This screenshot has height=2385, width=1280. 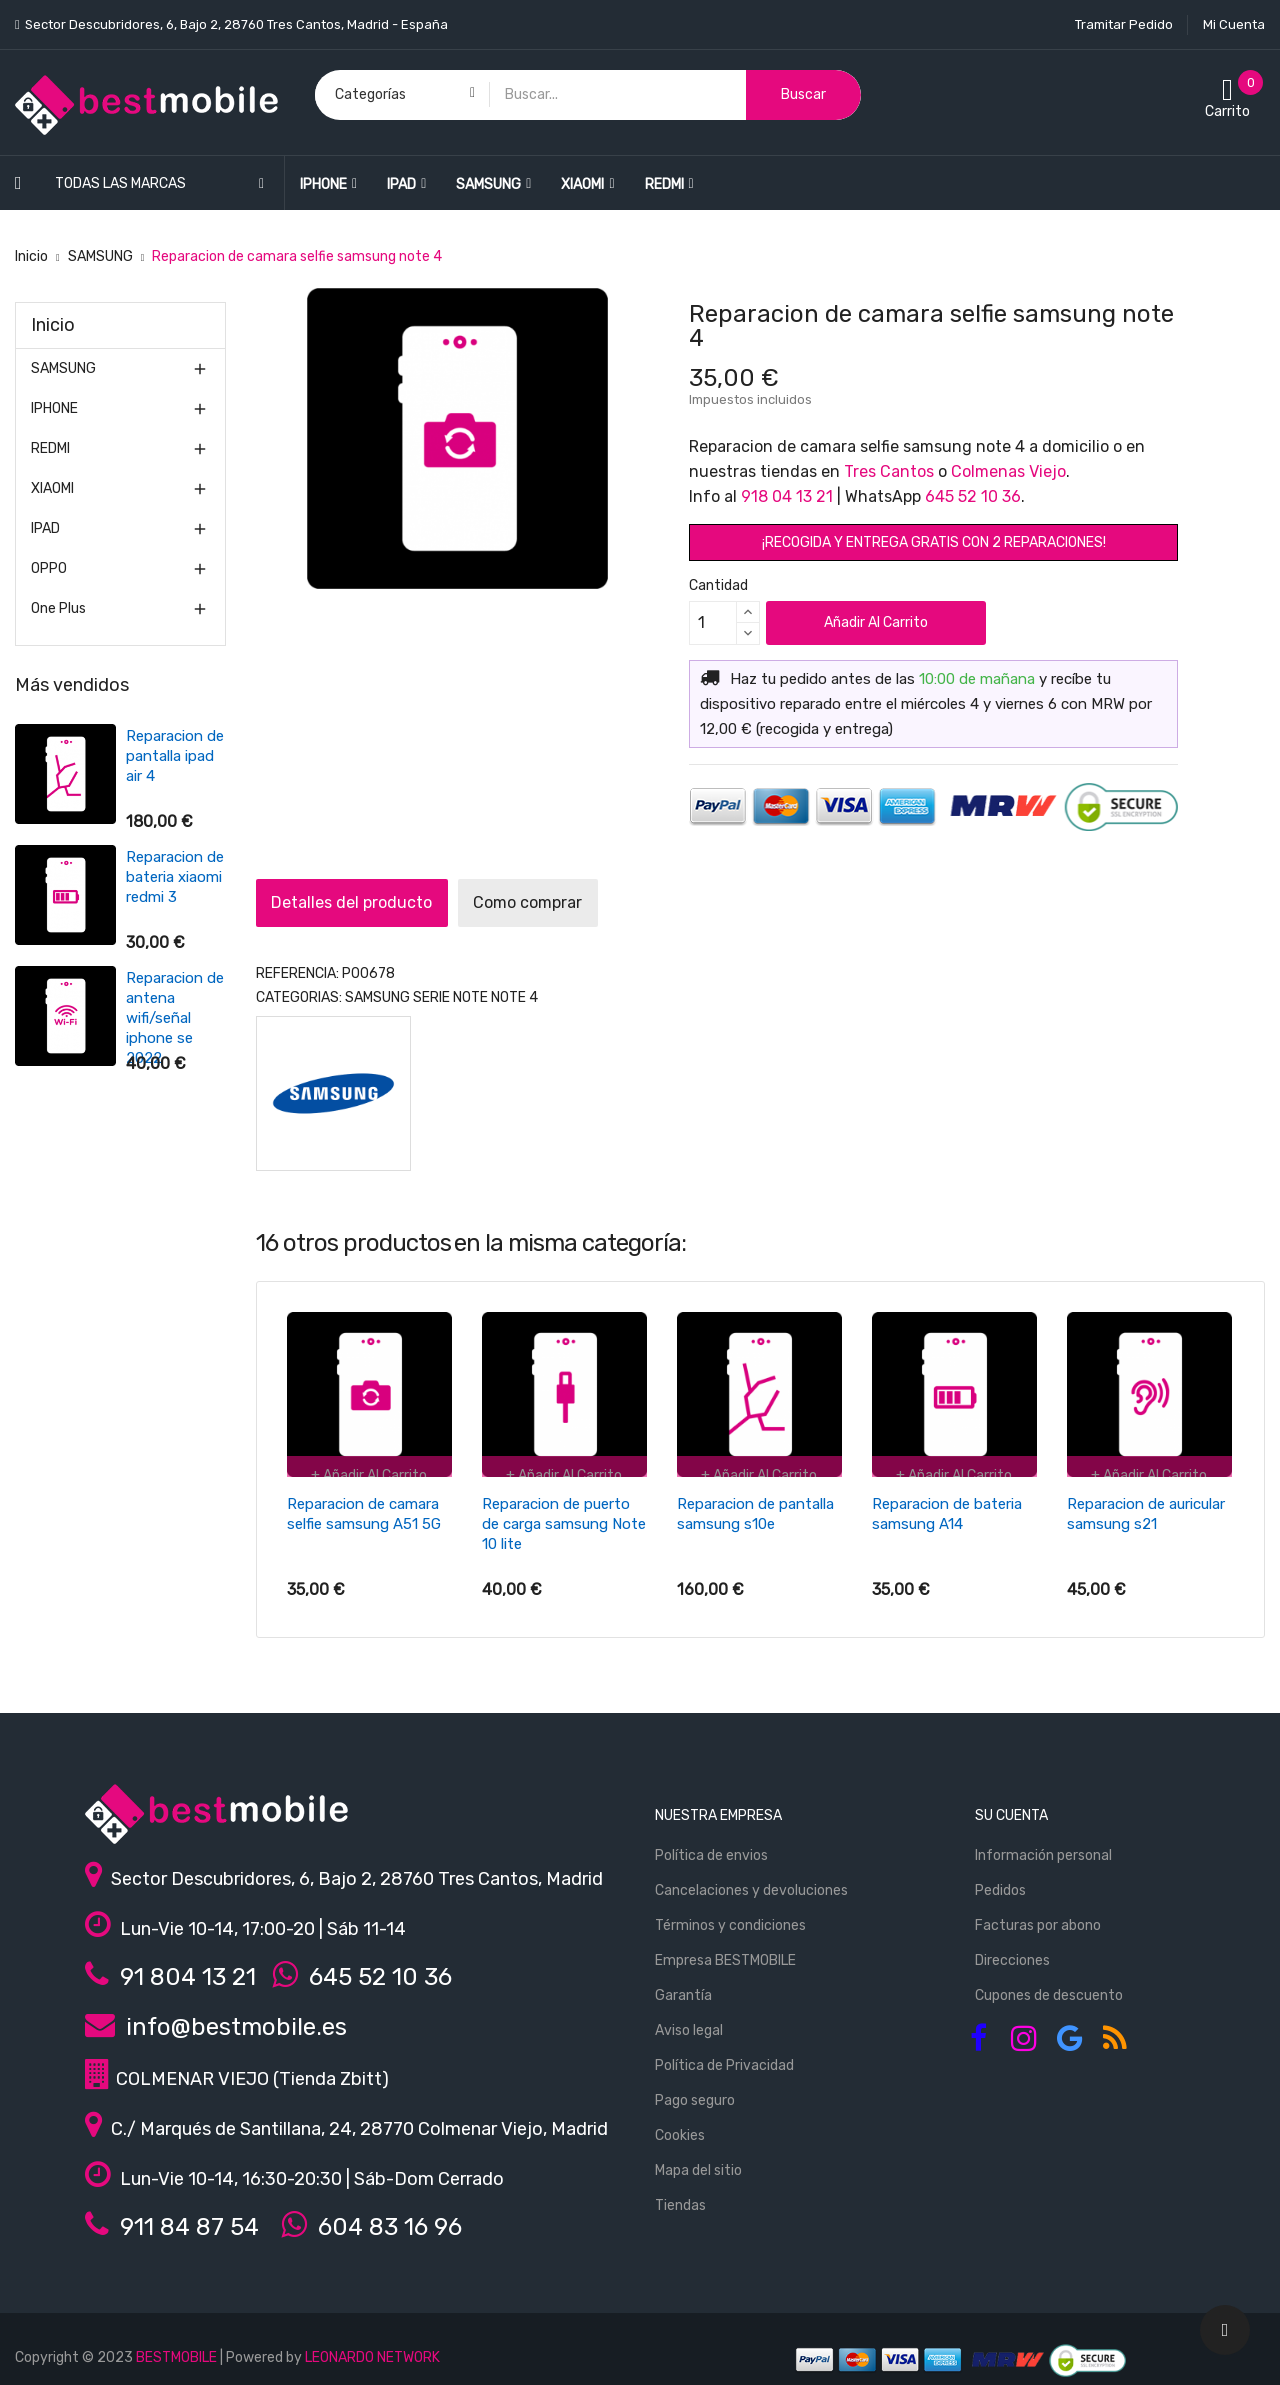 What do you see at coordinates (571, 902) in the screenshot?
I see `Como comprar` at bounding box center [571, 902].